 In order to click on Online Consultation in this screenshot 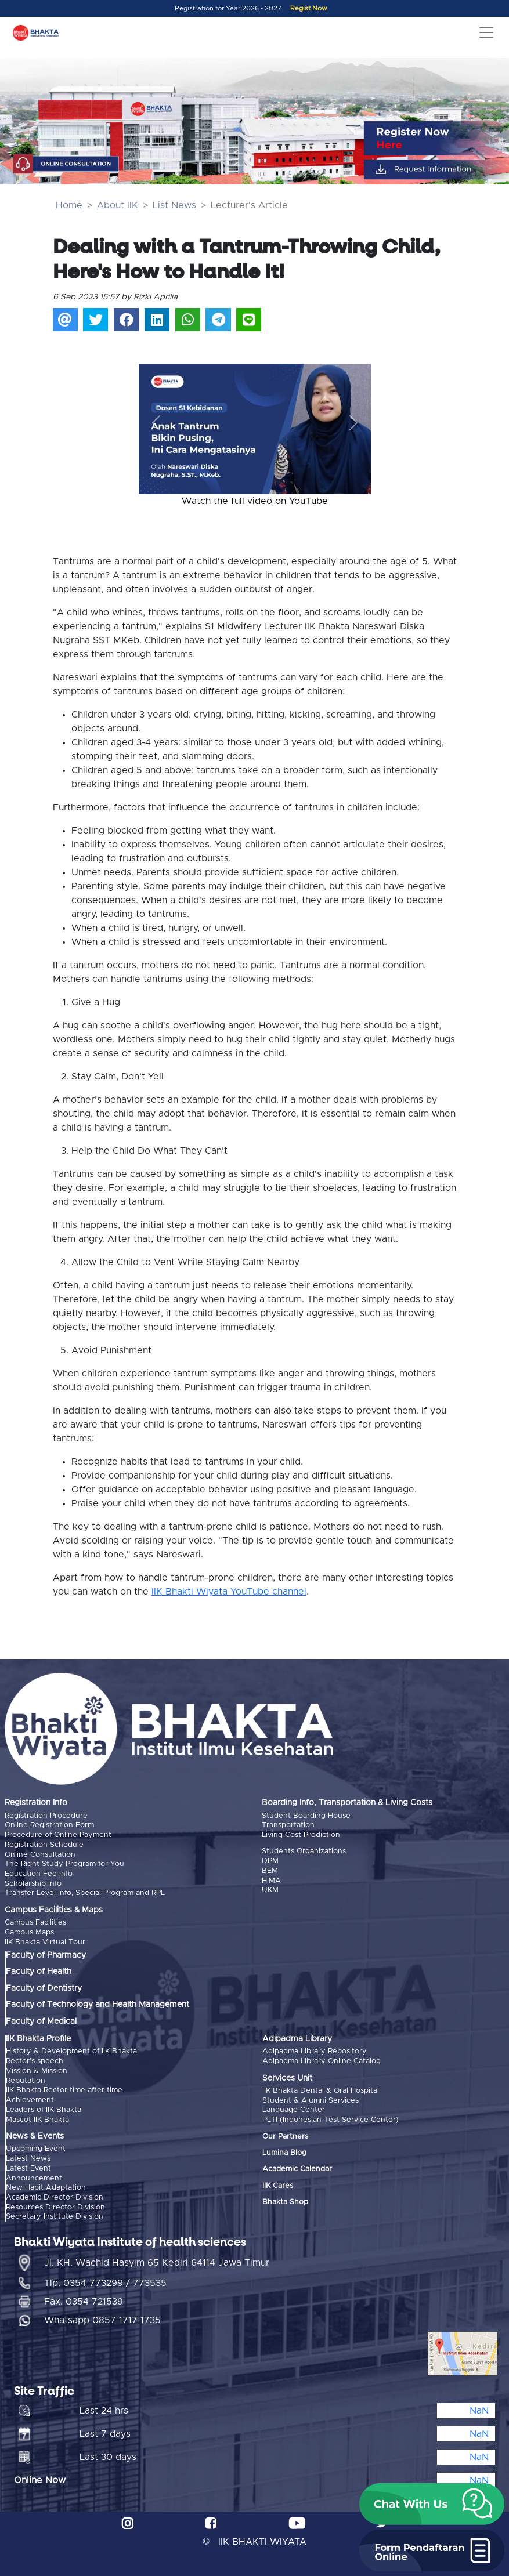, I will do `click(40, 1853)`.